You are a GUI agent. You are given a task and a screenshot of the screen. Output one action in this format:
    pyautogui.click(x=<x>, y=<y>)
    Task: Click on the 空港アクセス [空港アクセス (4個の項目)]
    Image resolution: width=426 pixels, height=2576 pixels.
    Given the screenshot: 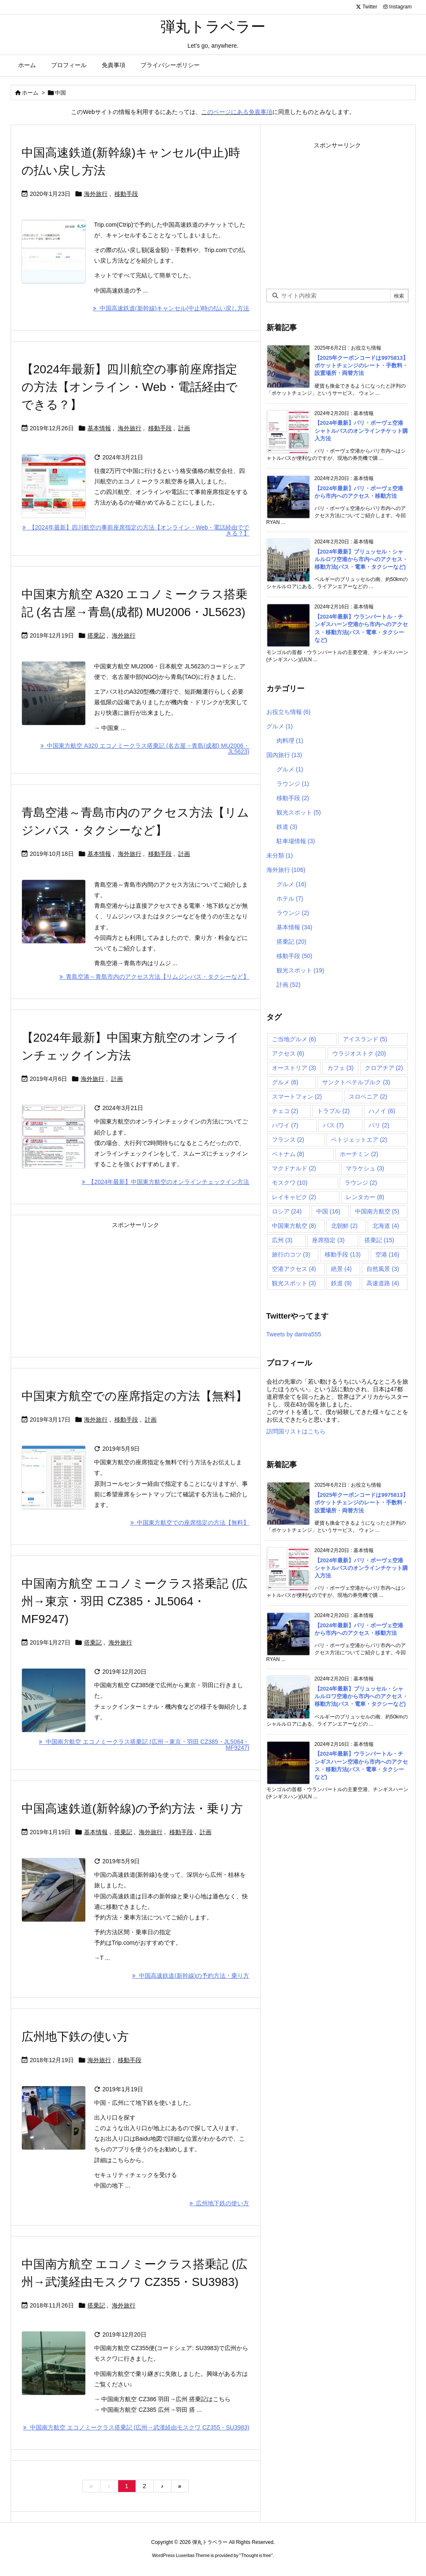 What is the action you would take?
    pyautogui.click(x=294, y=1268)
    